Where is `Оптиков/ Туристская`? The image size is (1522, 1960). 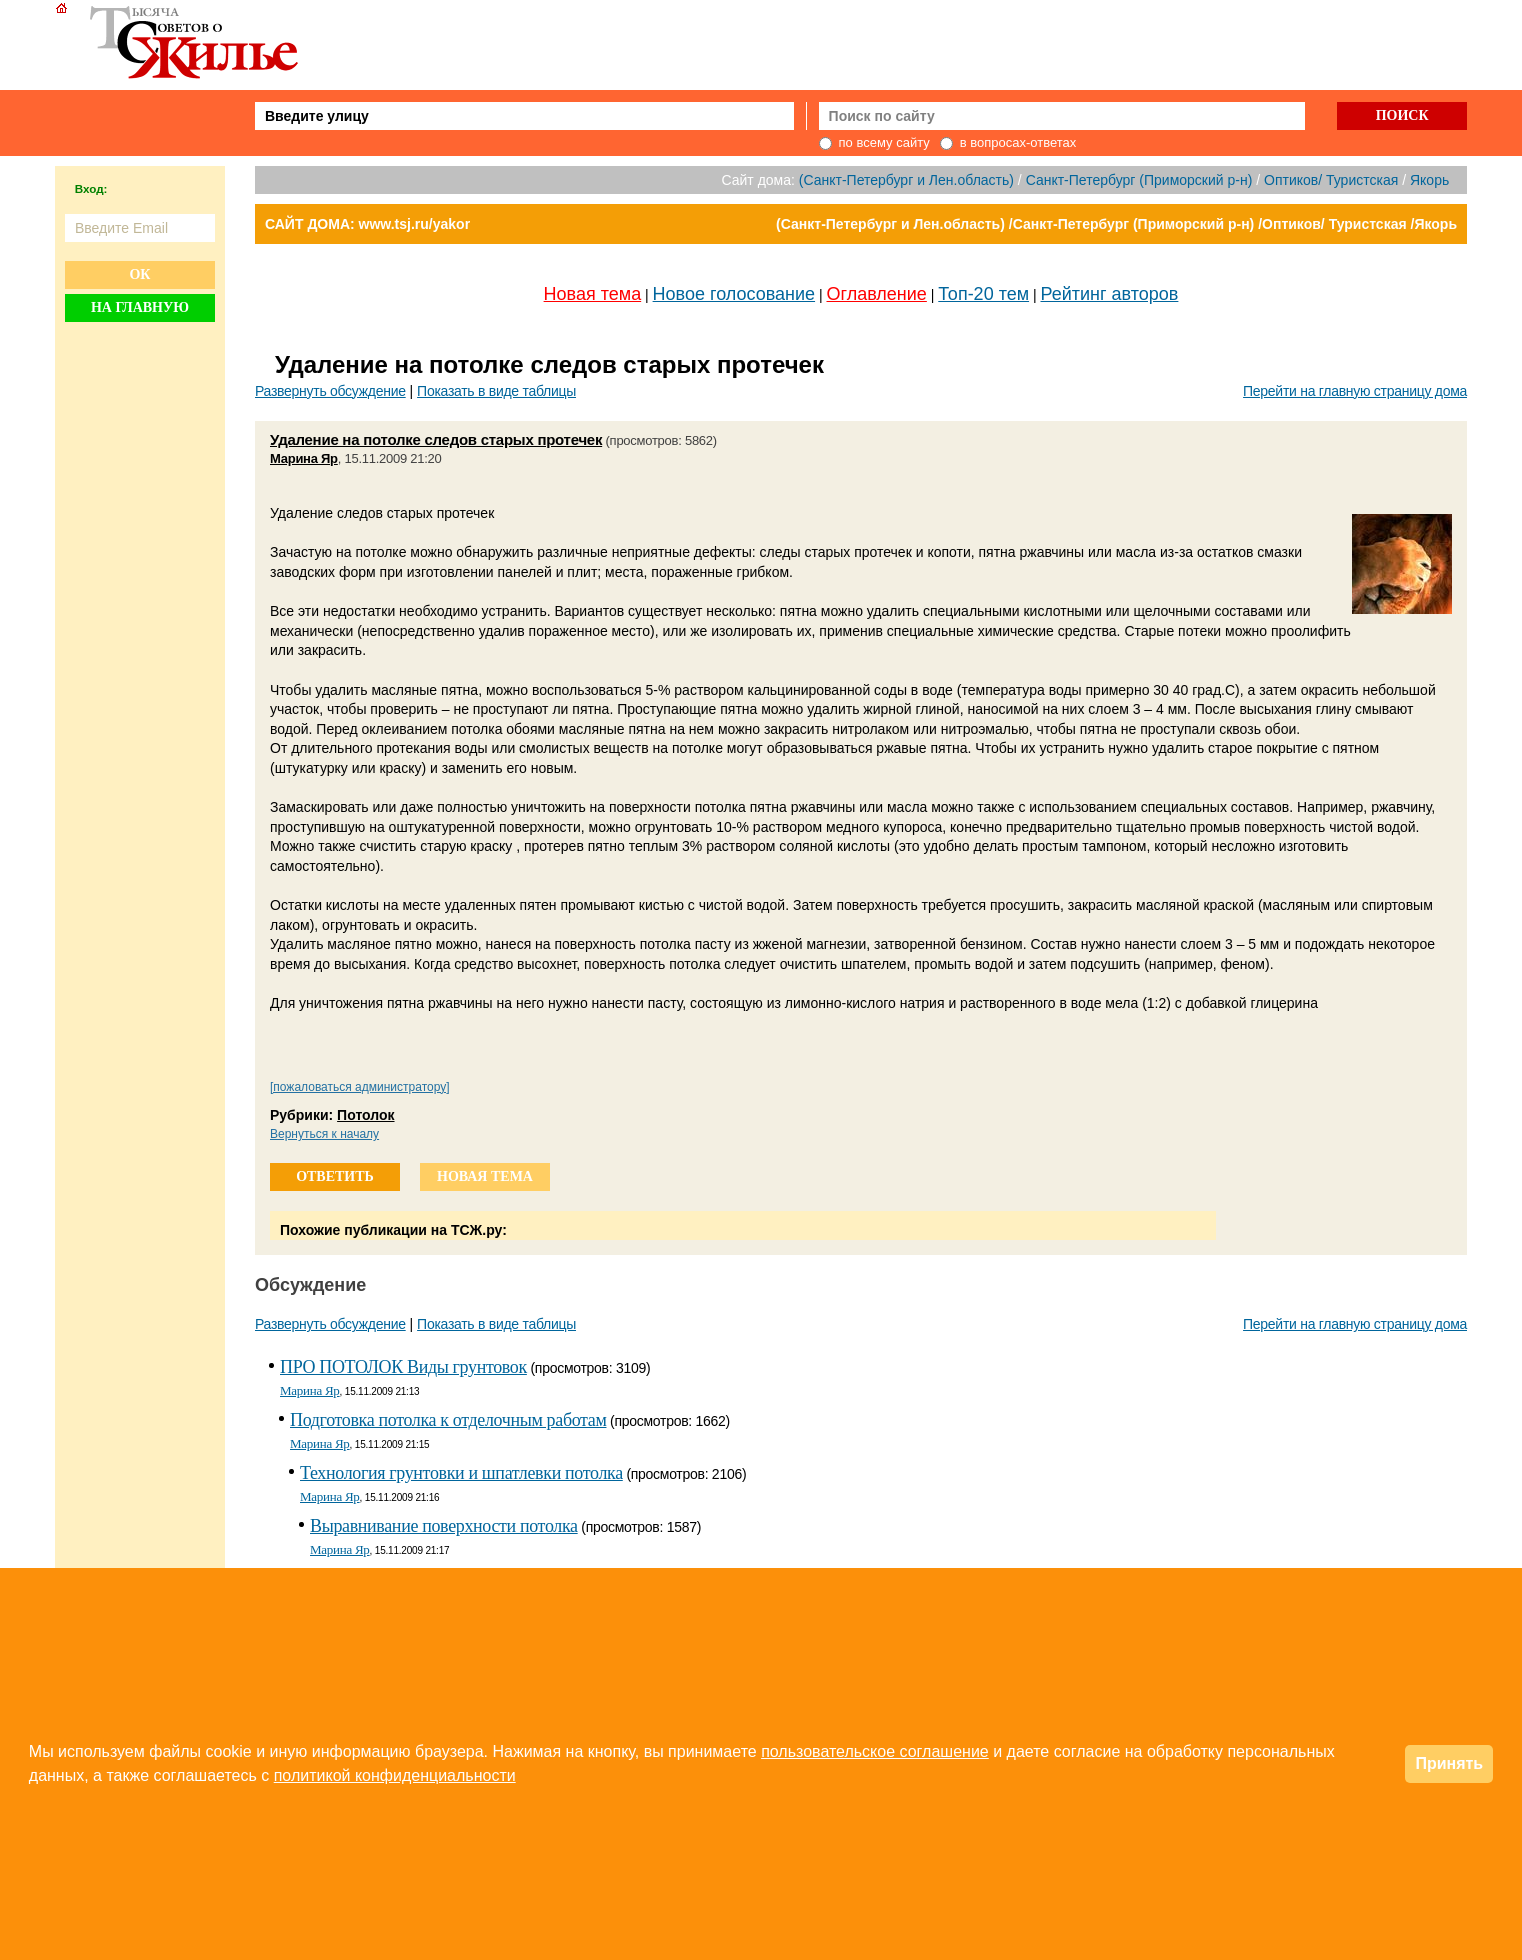
Оптиков/ Туристская is located at coordinates (1331, 180).